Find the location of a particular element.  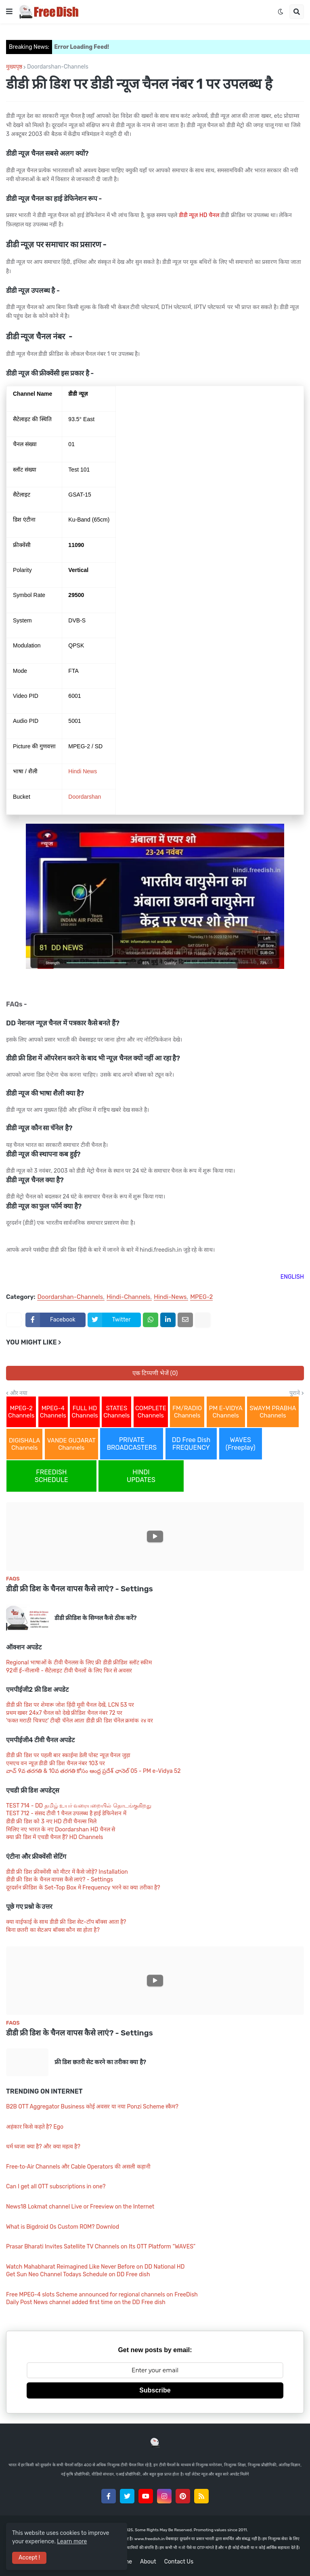

डीडी फ्री डिश पर शेमारू जोश हिंदी मूवी चैनल देखें, LCN 53 पर is located at coordinates (70, 1704).